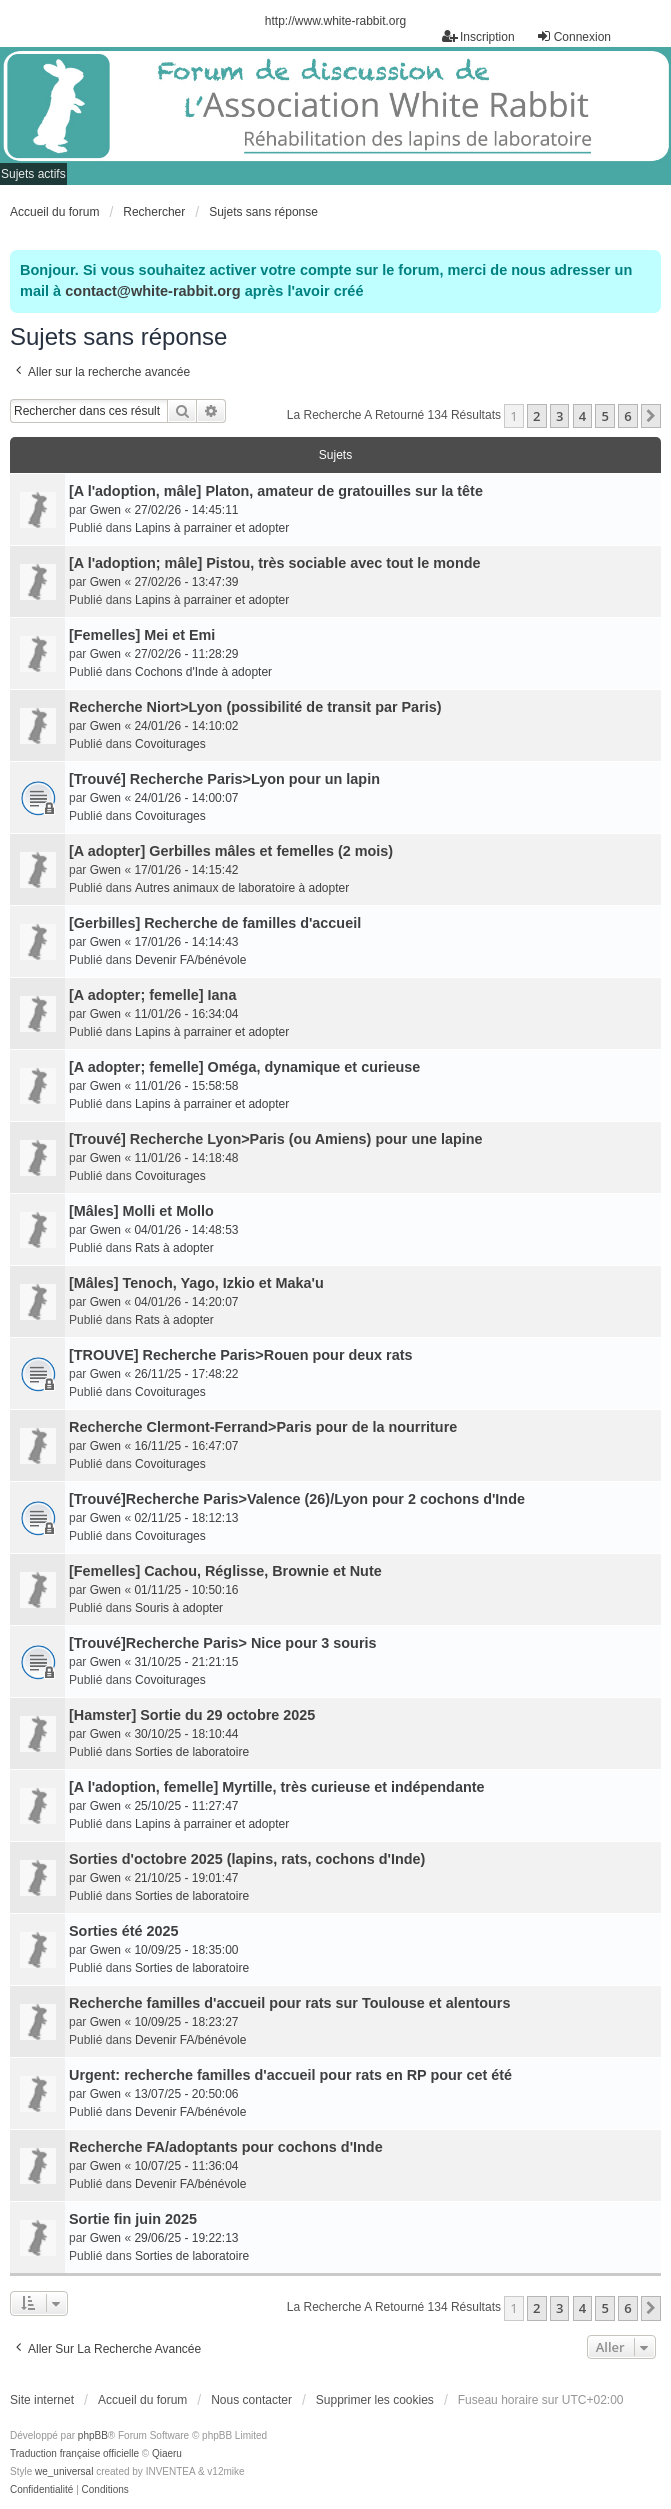 This screenshot has width=671, height=2509. I want to click on Sorties de laboratoire, so click(192, 1752).